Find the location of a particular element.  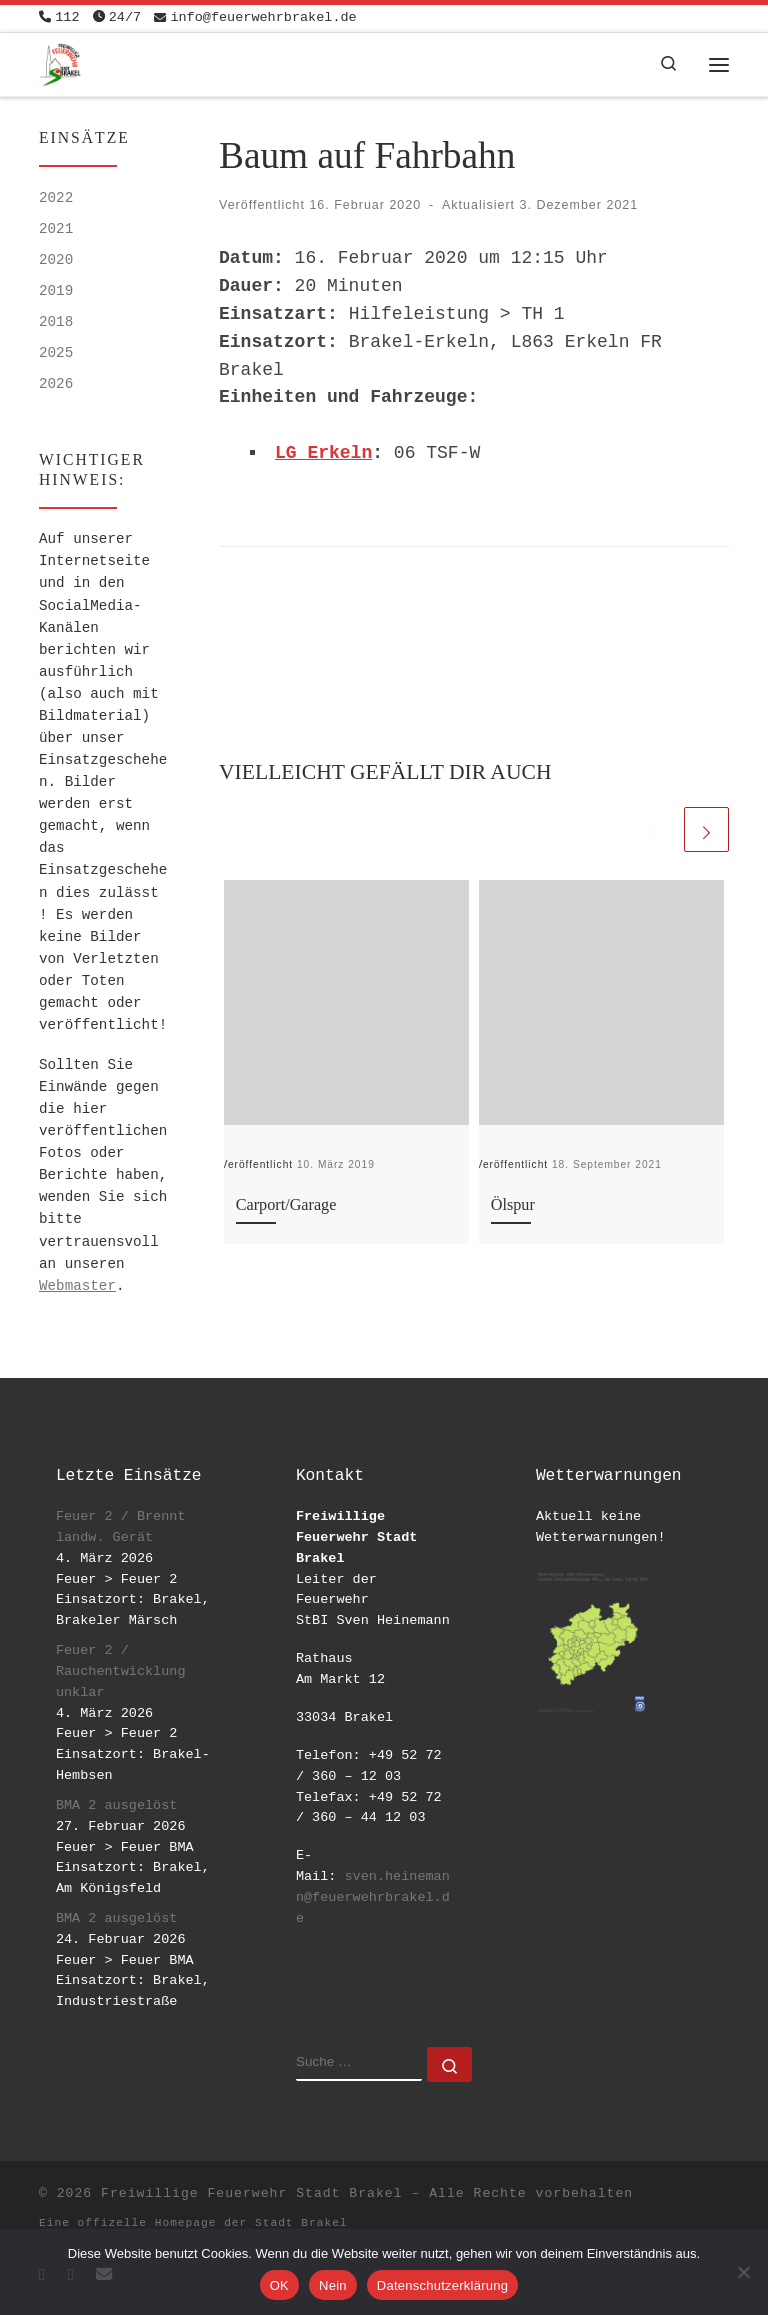

OK is located at coordinates (279, 2285).